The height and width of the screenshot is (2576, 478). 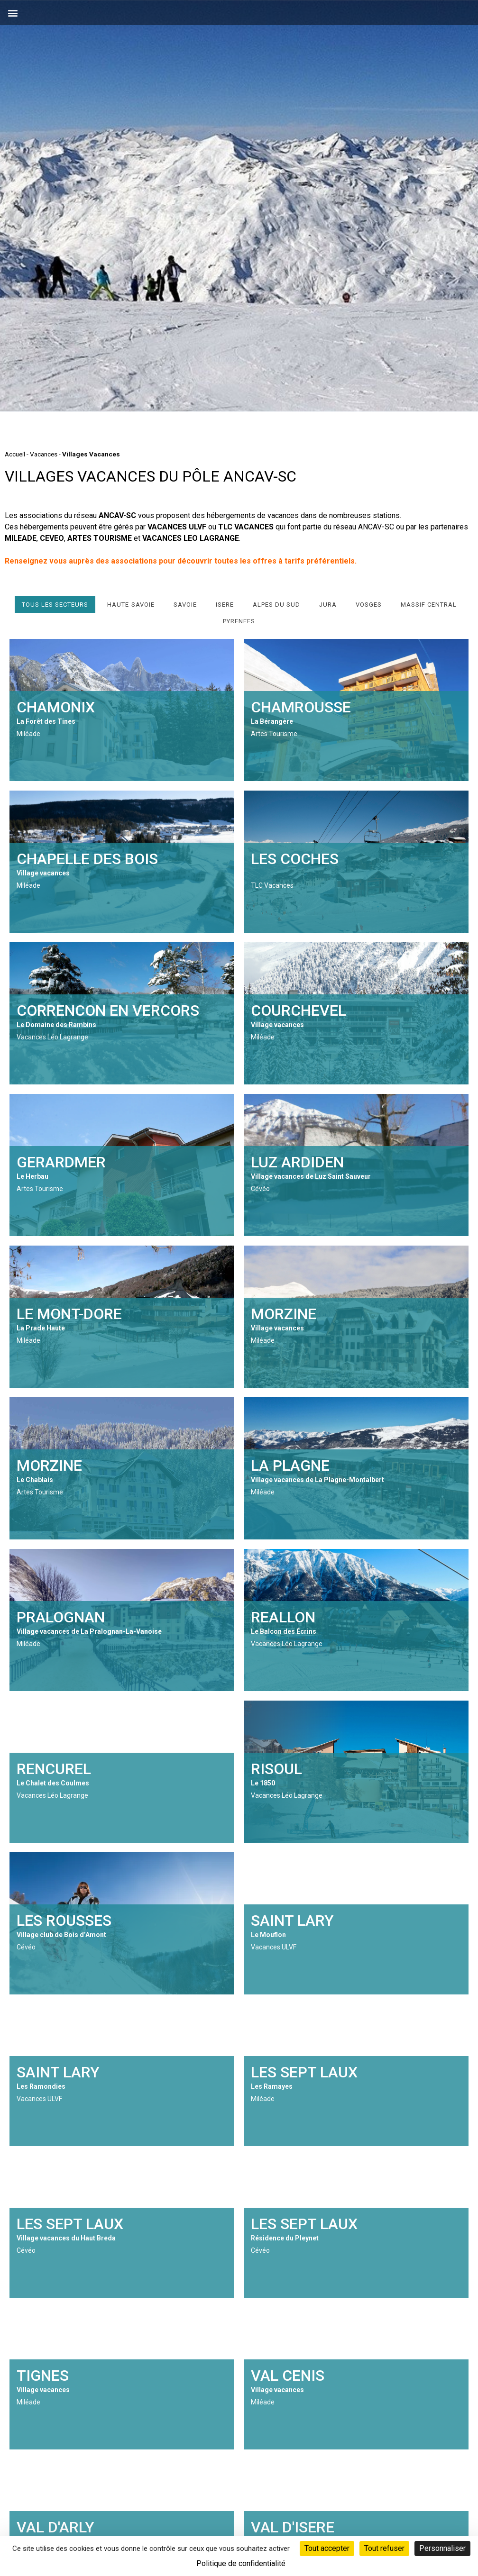 I want to click on Tout refuser [Cookies : Tout refuser], so click(x=384, y=2548).